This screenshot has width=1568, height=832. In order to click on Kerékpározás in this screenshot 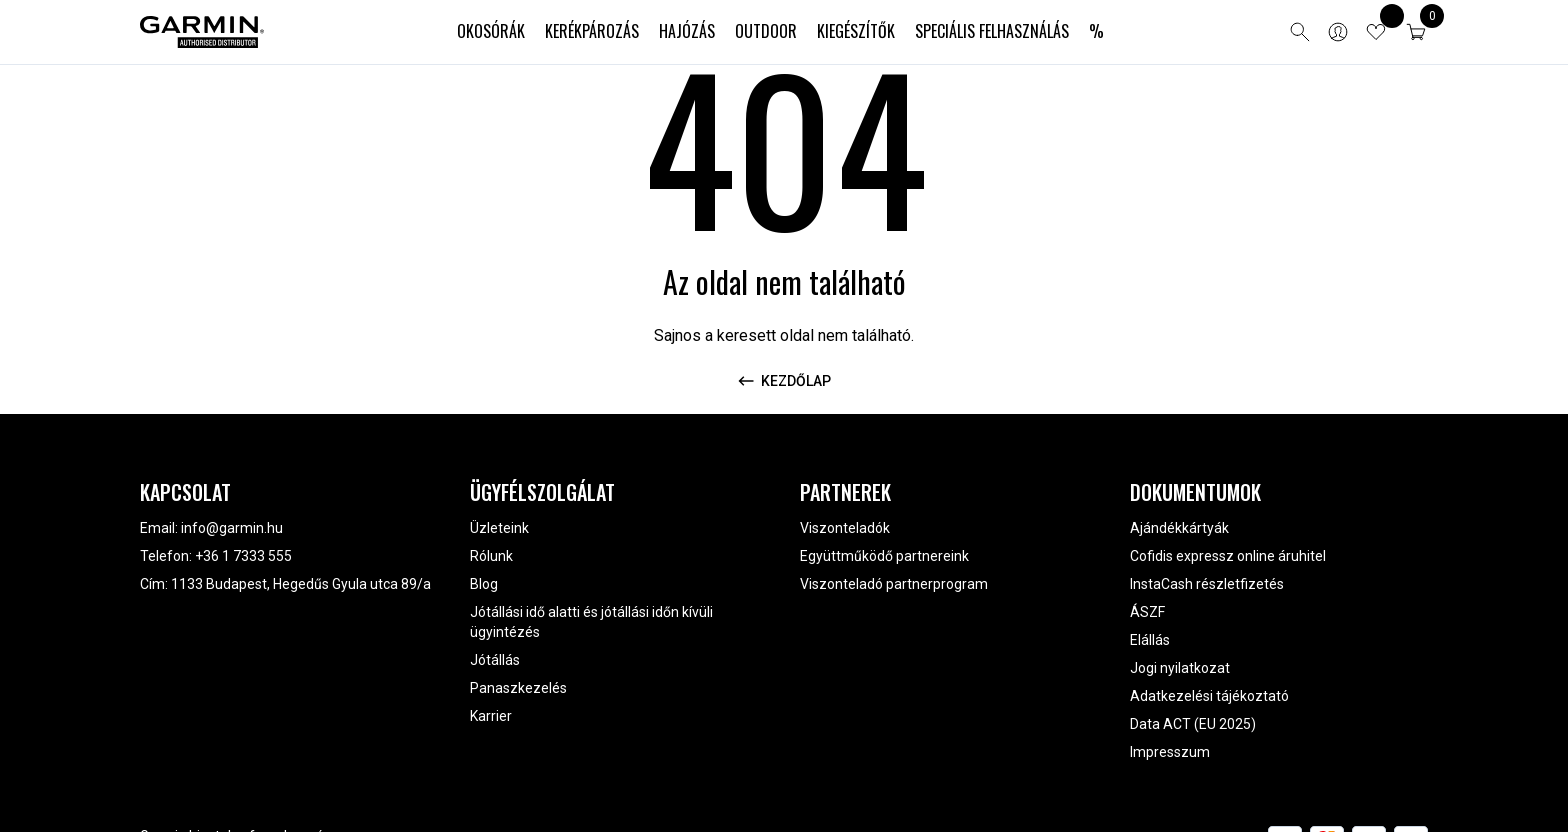, I will do `click(592, 31)`.